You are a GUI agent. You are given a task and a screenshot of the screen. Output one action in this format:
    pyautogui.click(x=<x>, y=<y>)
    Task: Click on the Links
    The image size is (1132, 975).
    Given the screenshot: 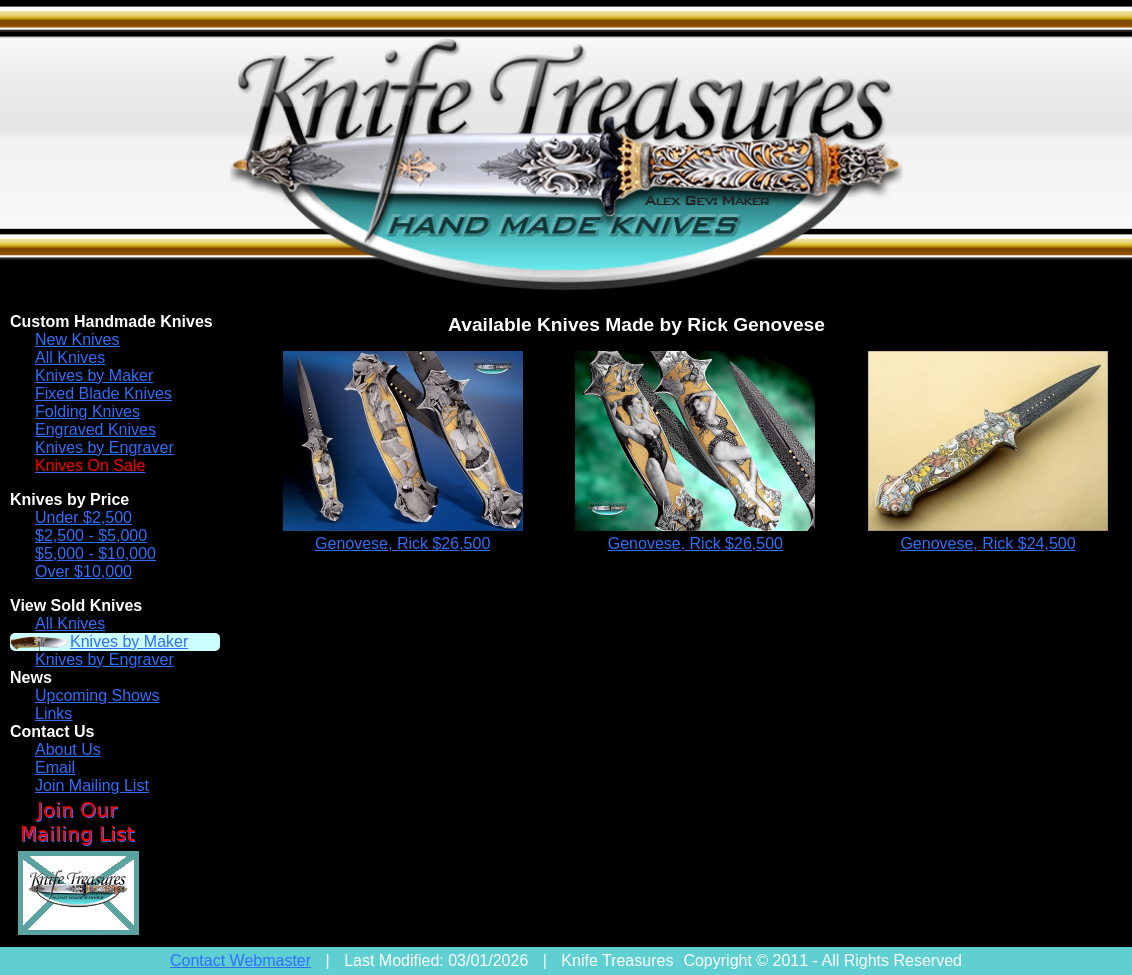 What is the action you would take?
    pyautogui.click(x=53, y=713)
    